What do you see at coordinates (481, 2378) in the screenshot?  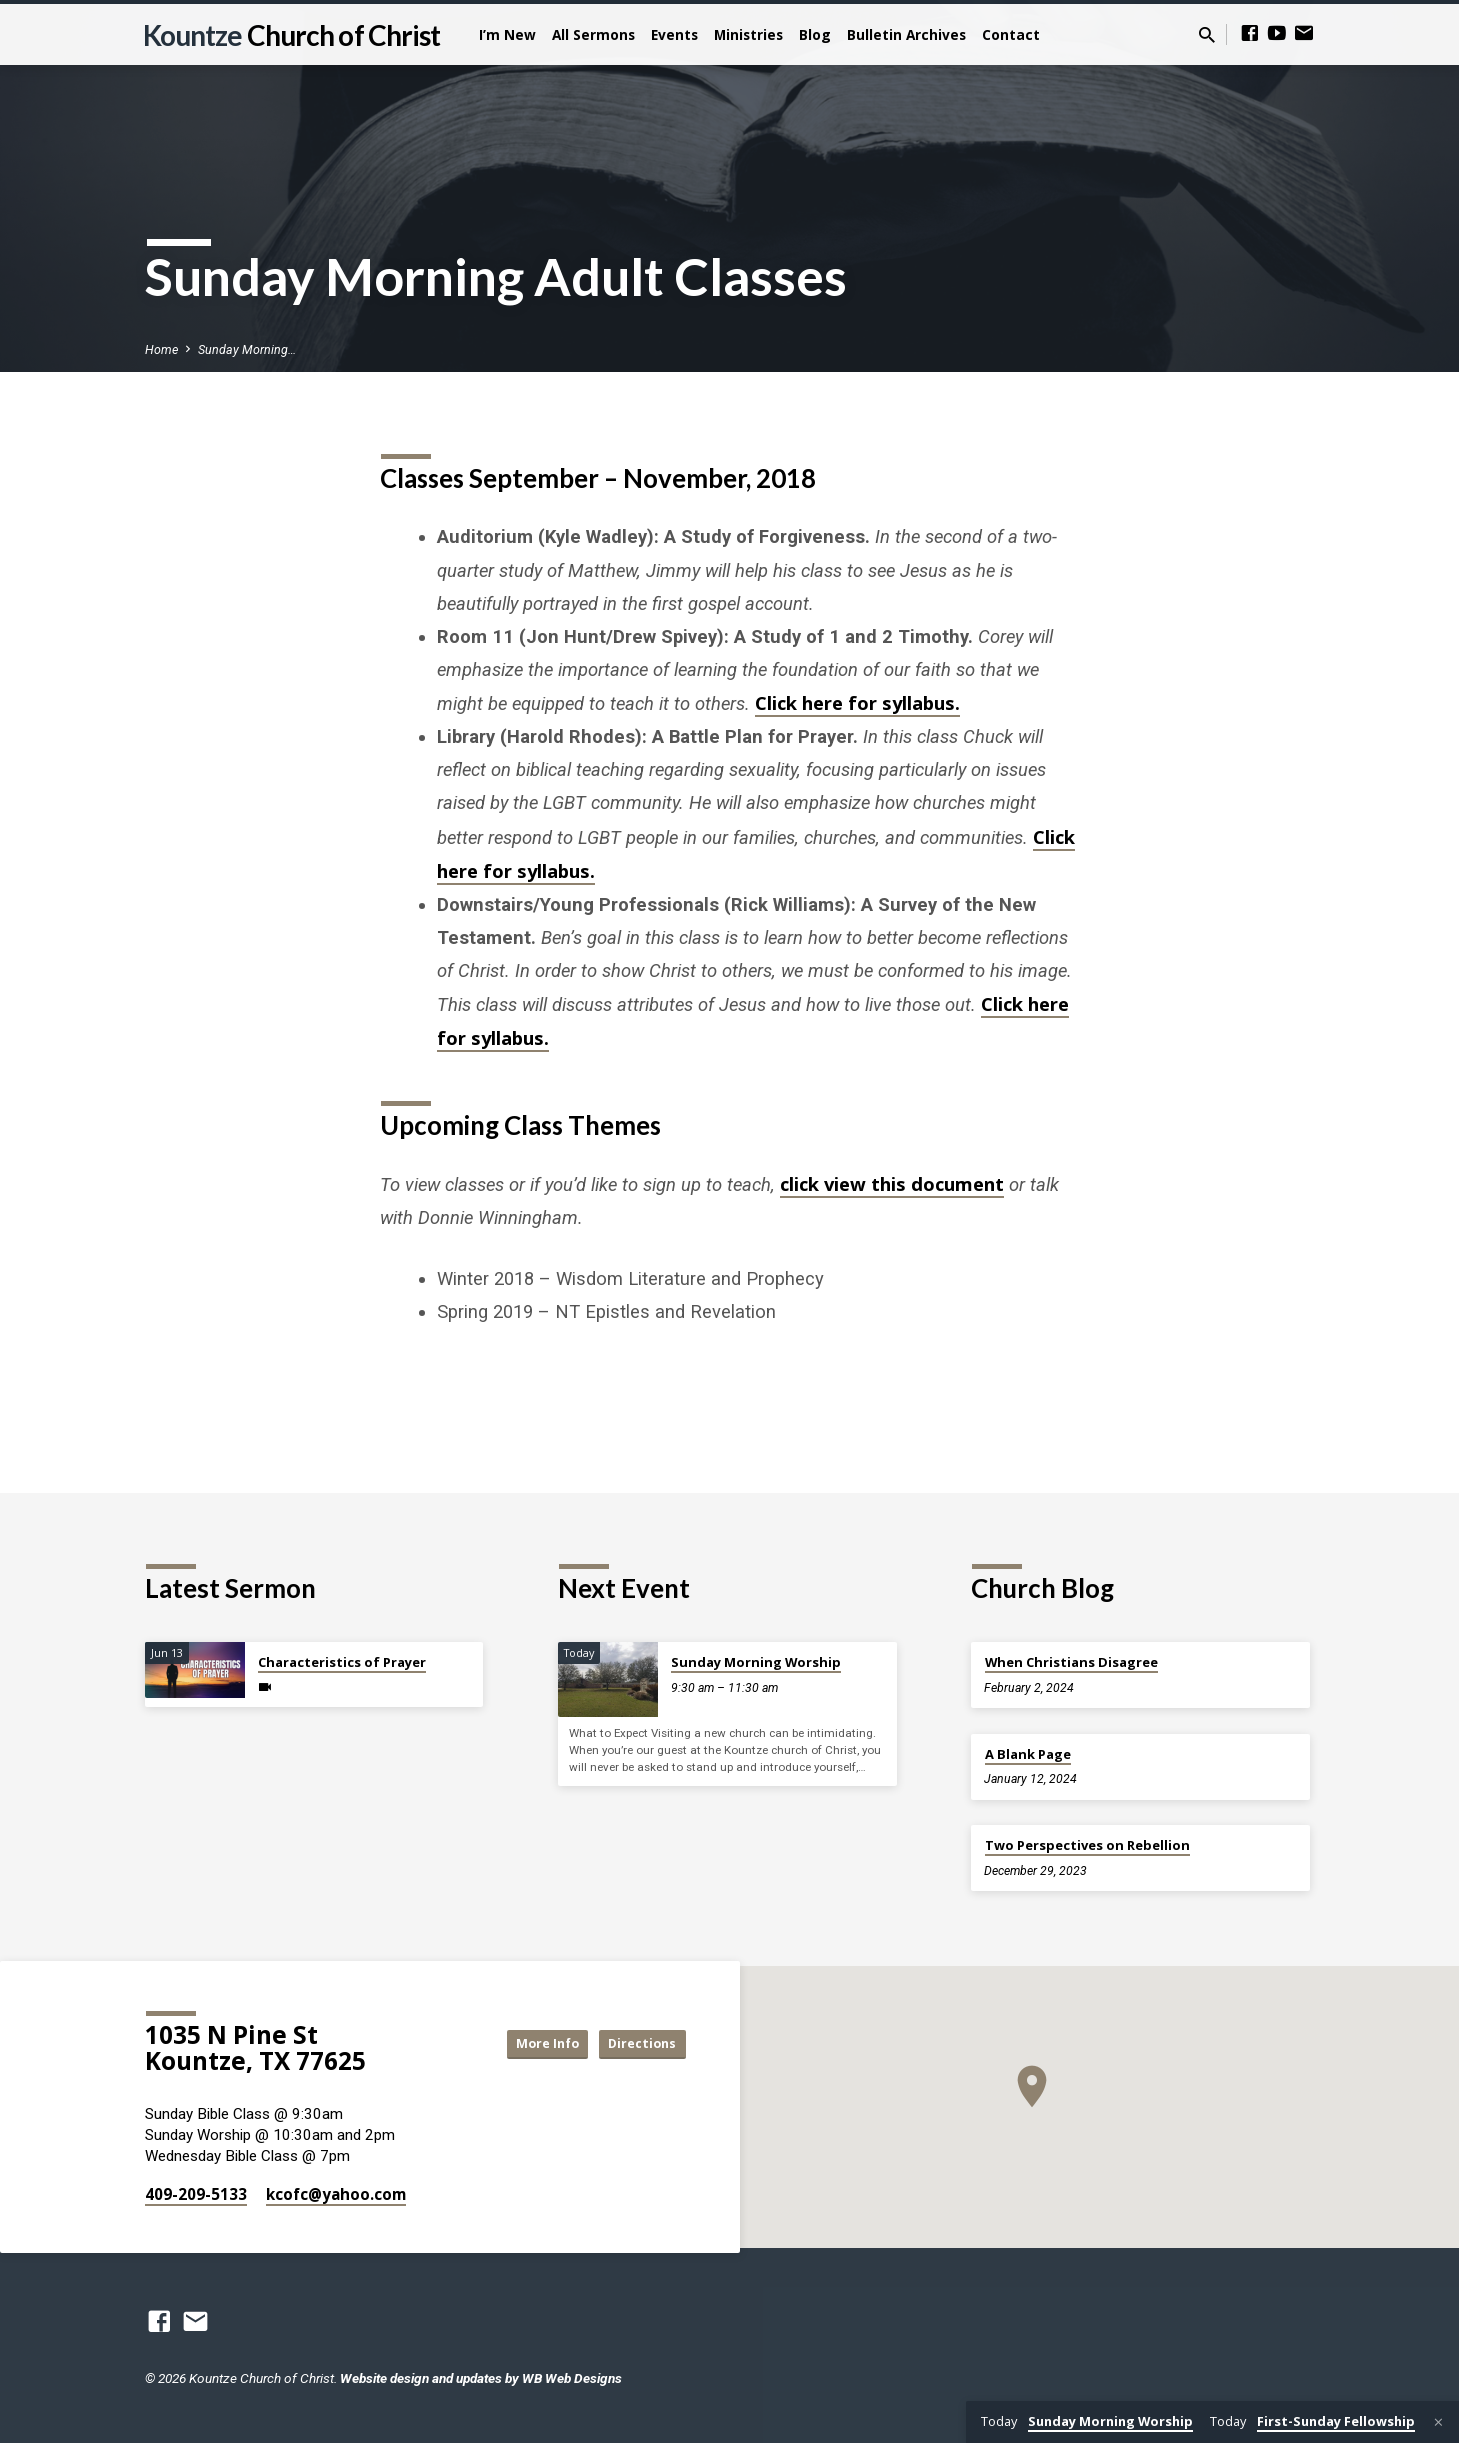 I see `Website design and updates by WB Web Designs` at bounding box center [481, 2378].